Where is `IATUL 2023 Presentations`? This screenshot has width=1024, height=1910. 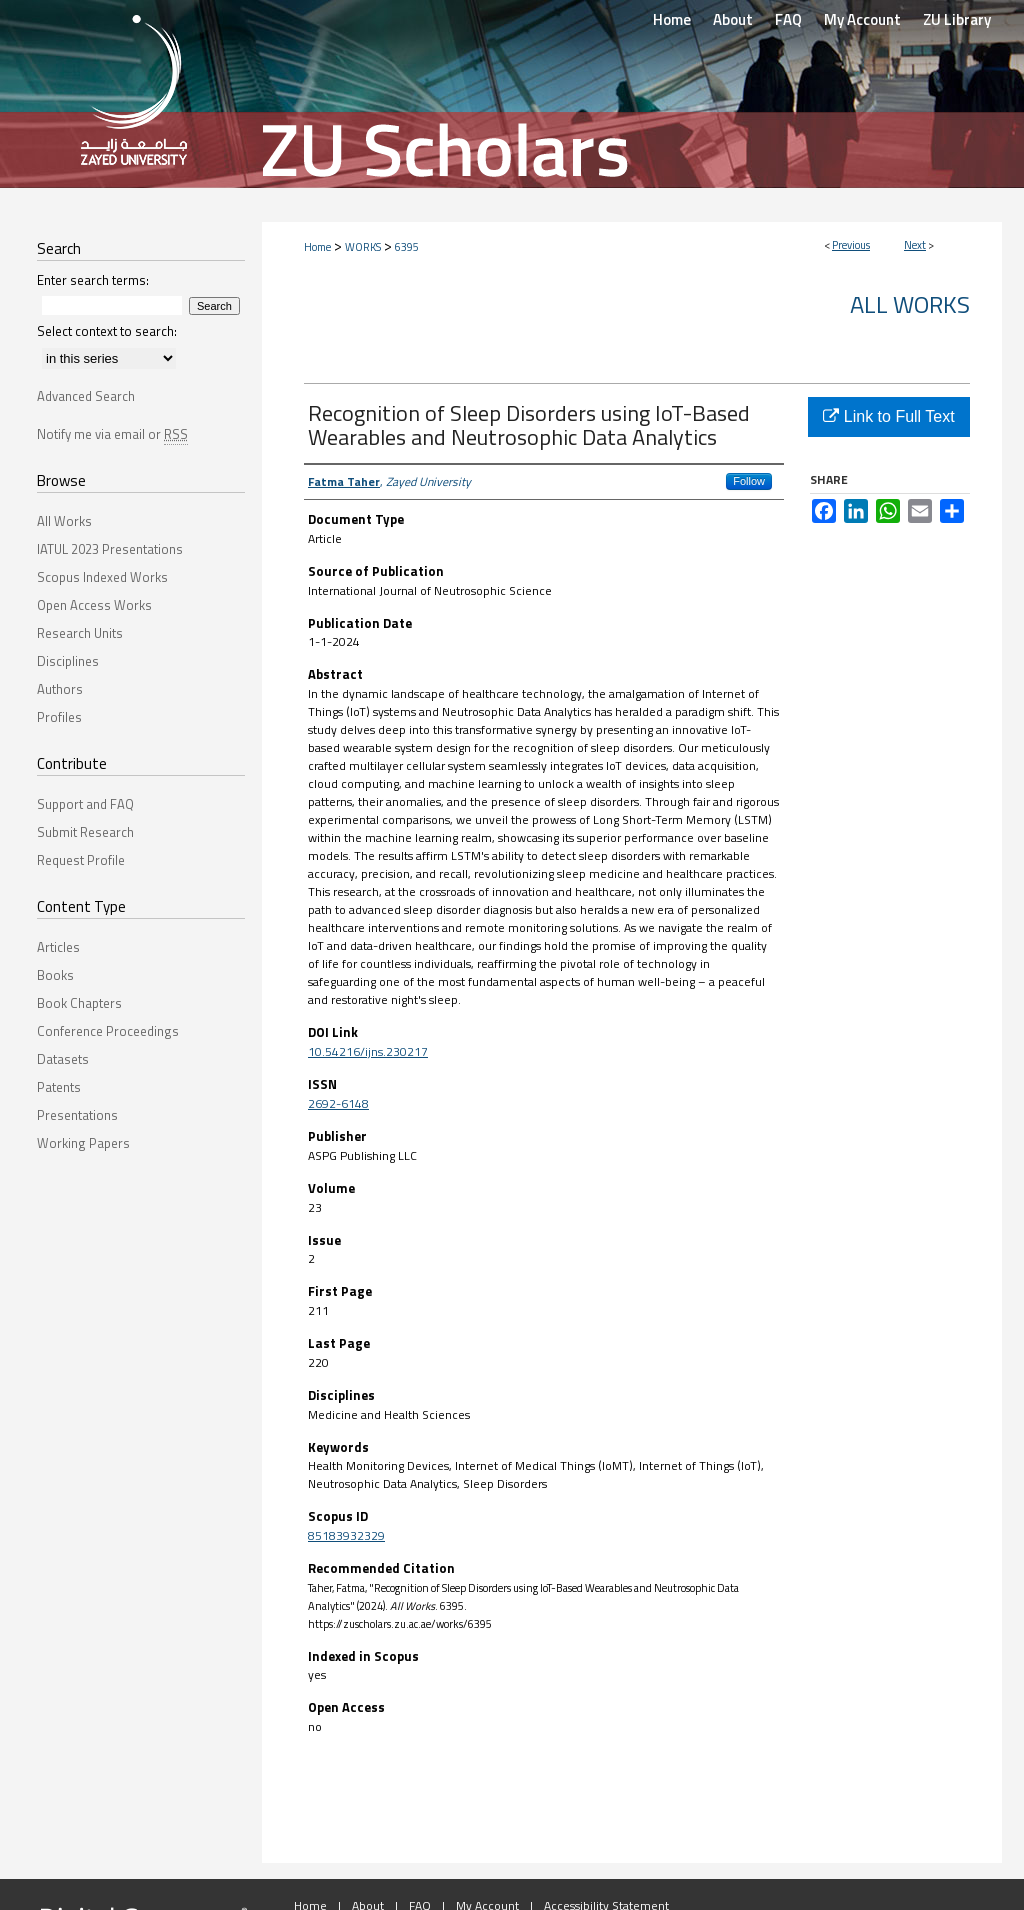
IATUL 2023 Presentations is located at coordinates (110, 549).